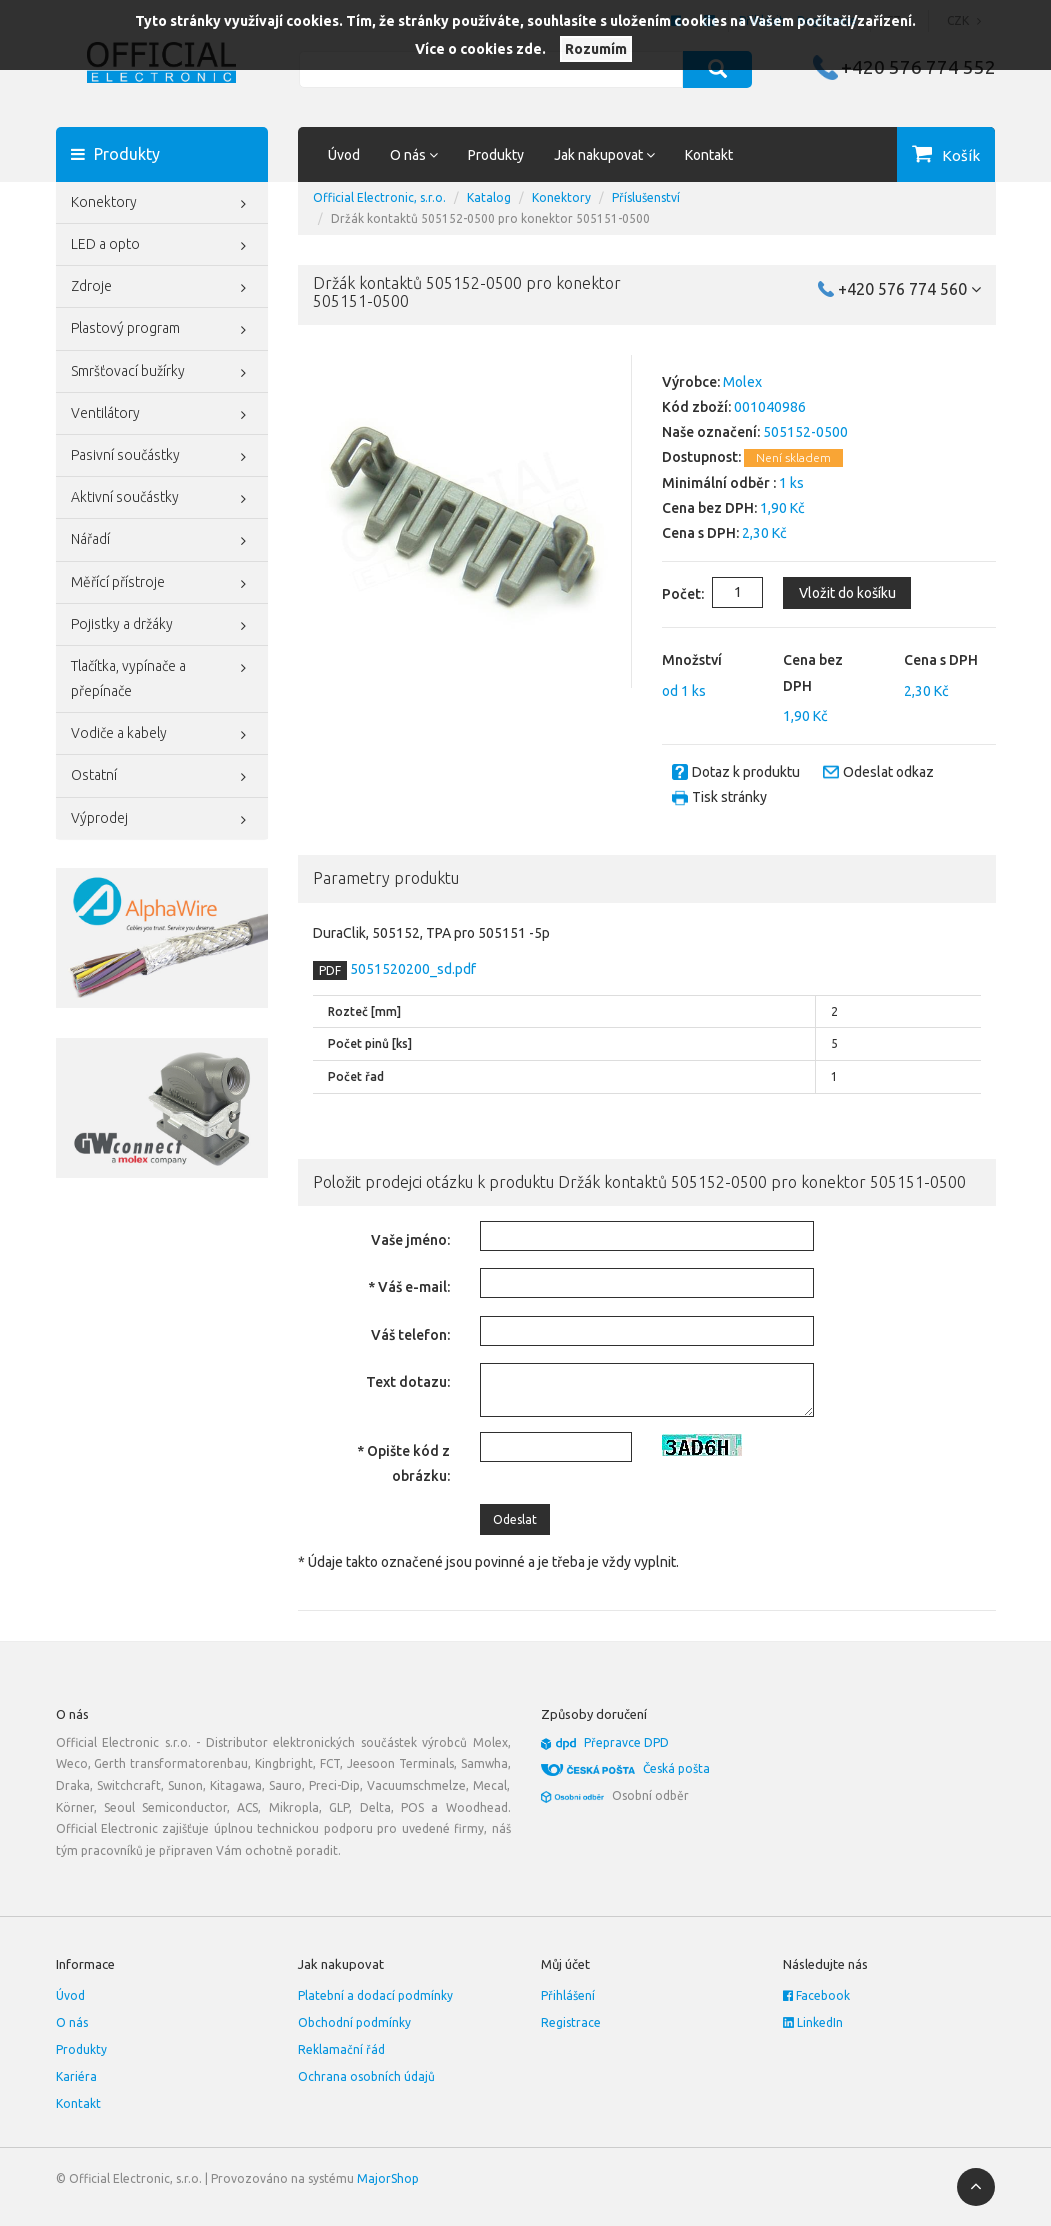  What do you see at coordinates (162, 541) in the screenshot?
I see `Nářadí` at bounding box center [162, 541].